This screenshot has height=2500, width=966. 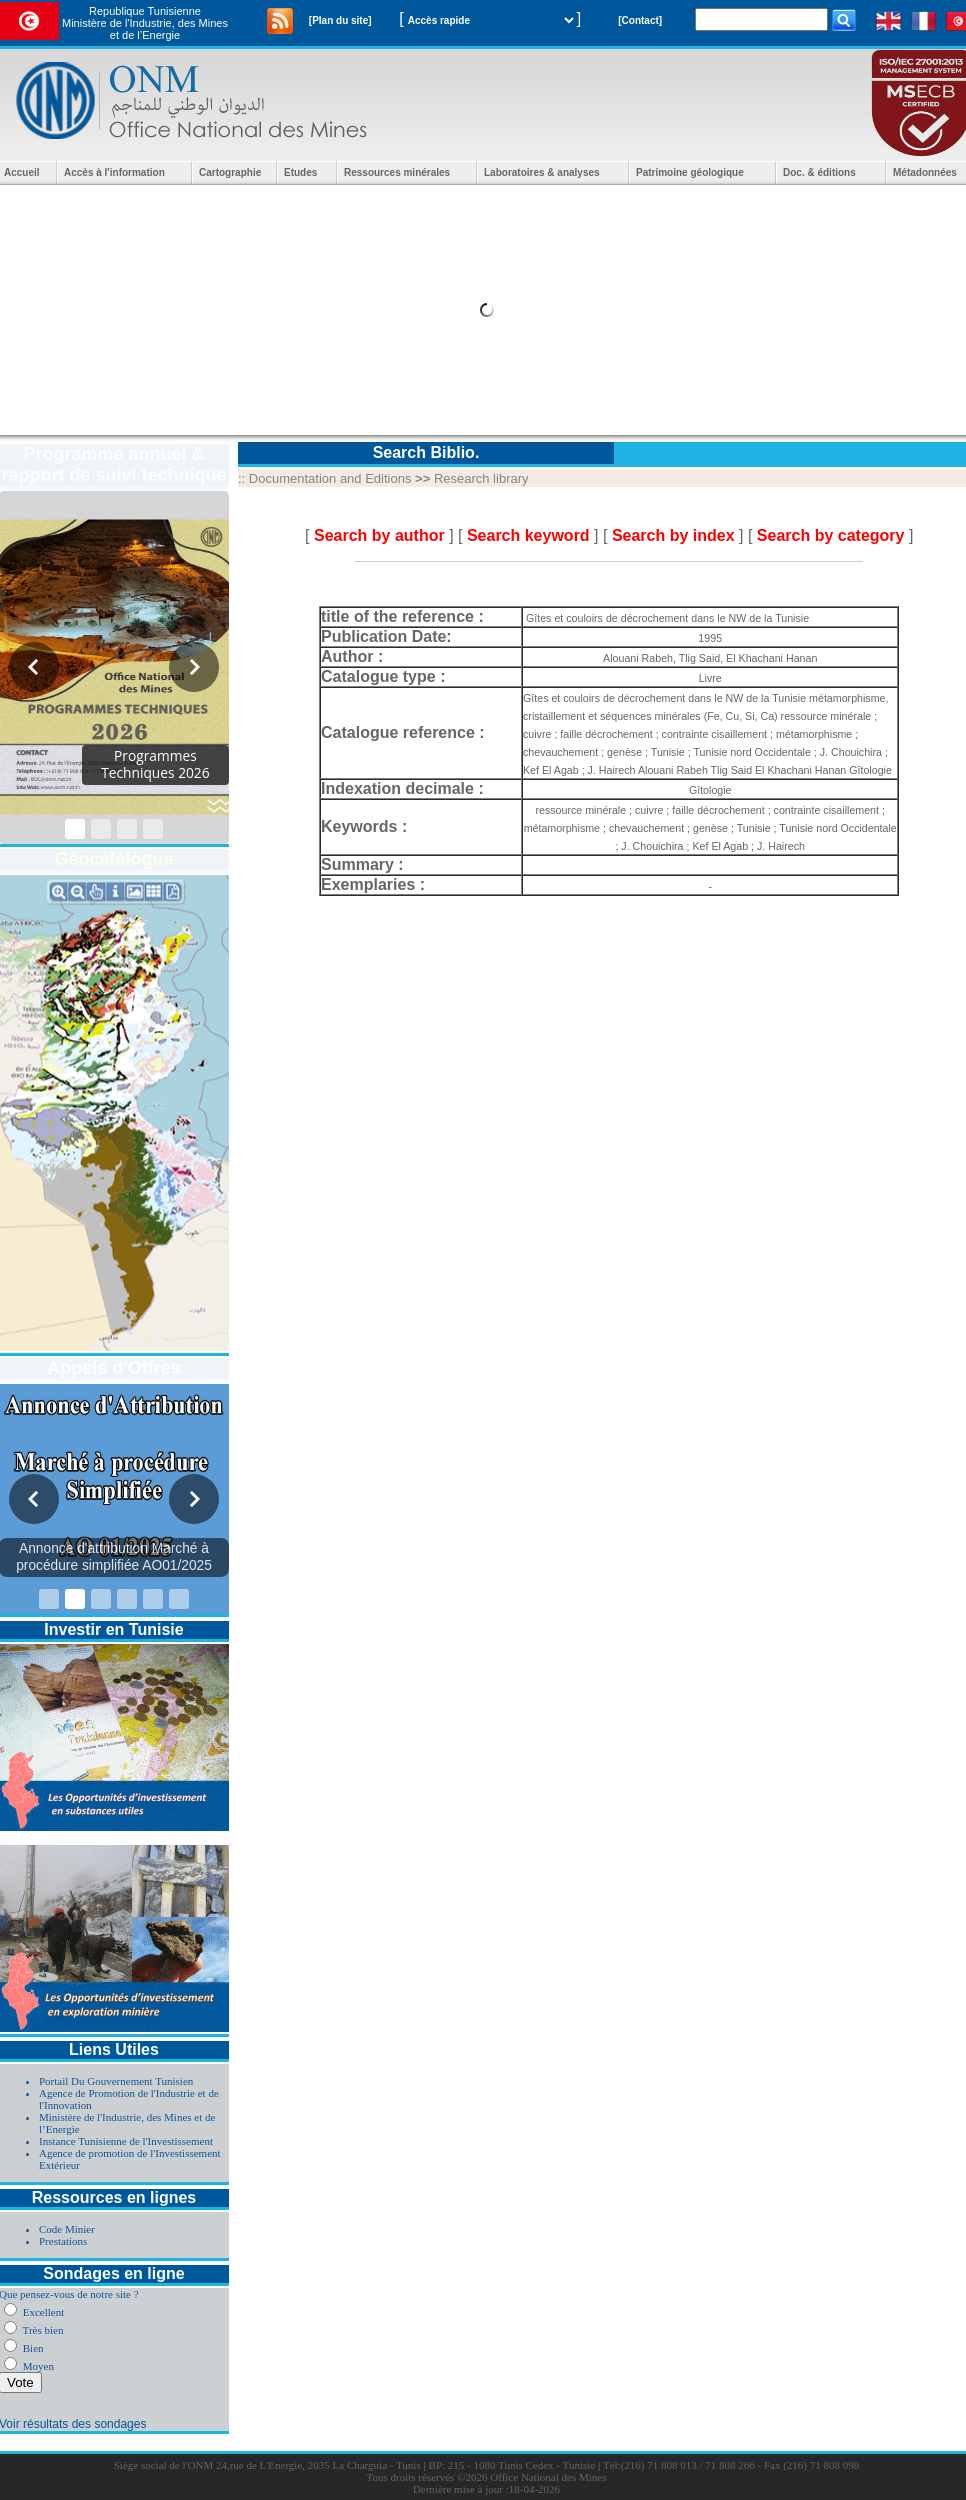 What do you see at coordinates (63, 2241) in the screenshot?
I see `Prestations` at bounding box center [63, 2241].